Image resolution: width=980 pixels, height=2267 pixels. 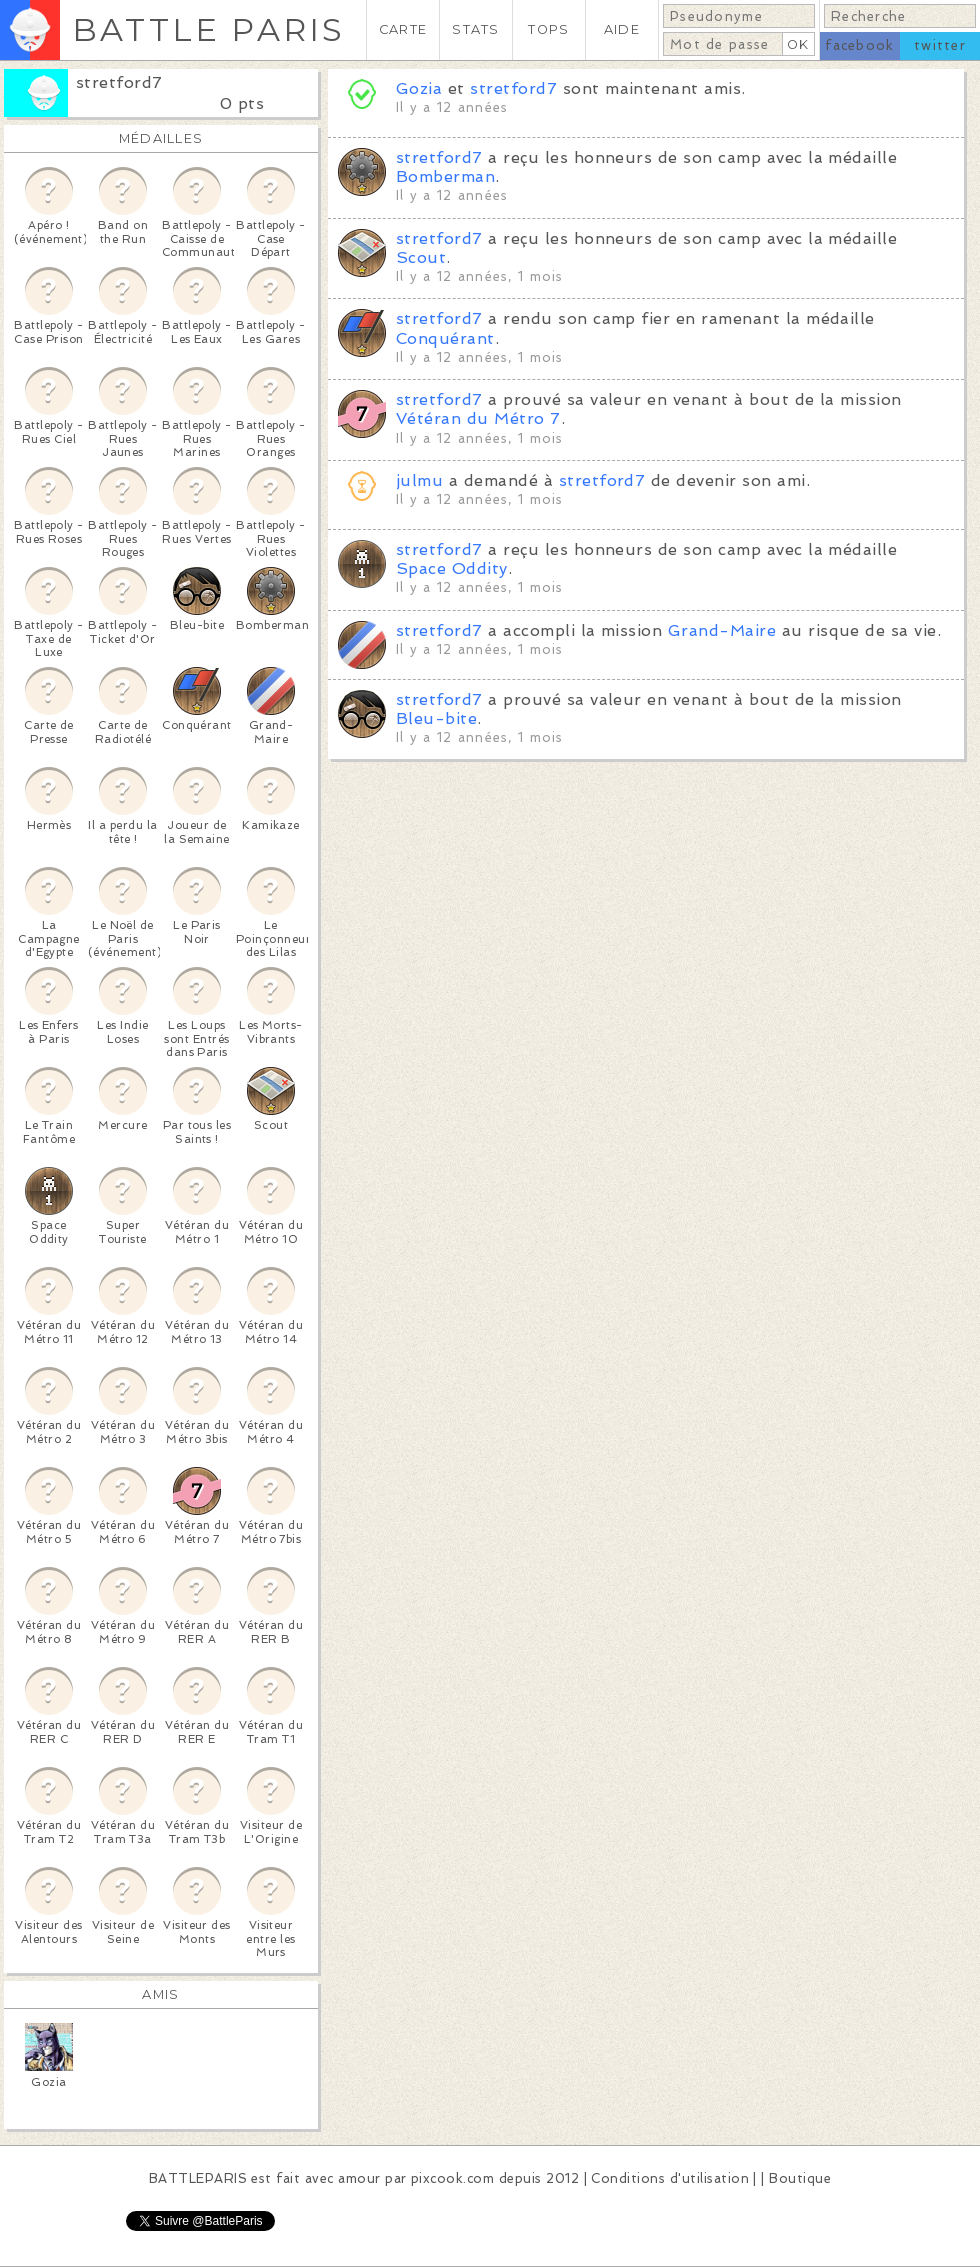 I want to click on julmu, so click(x=419, y=480).